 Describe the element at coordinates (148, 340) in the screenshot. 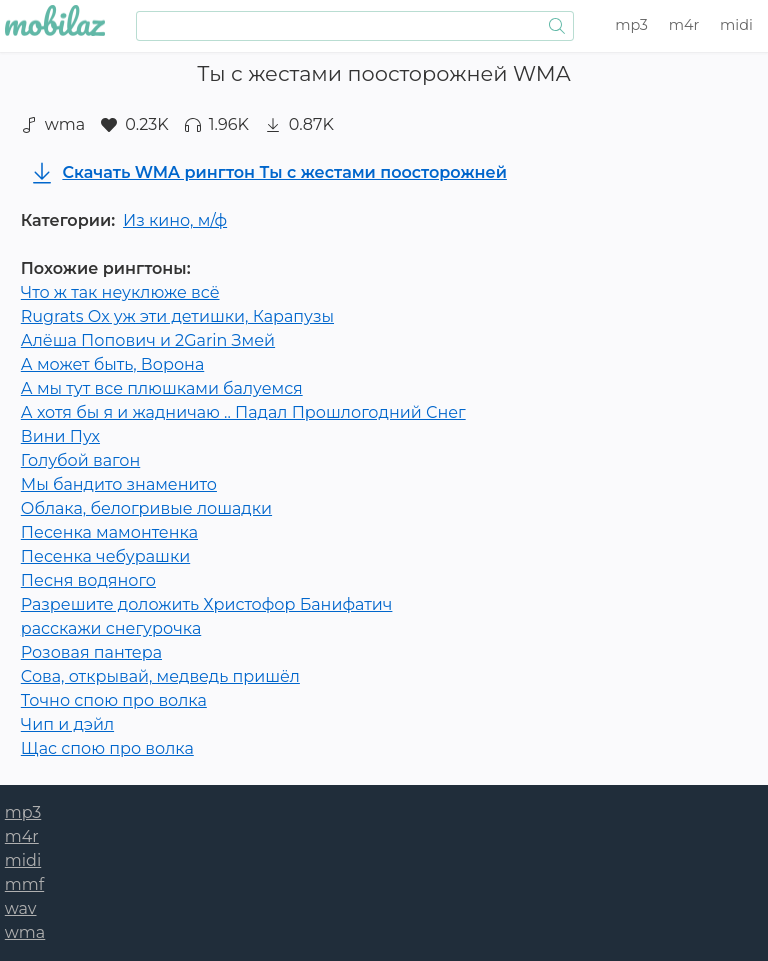

I see `Алёша Попович и 2Garin Змей` at that location.